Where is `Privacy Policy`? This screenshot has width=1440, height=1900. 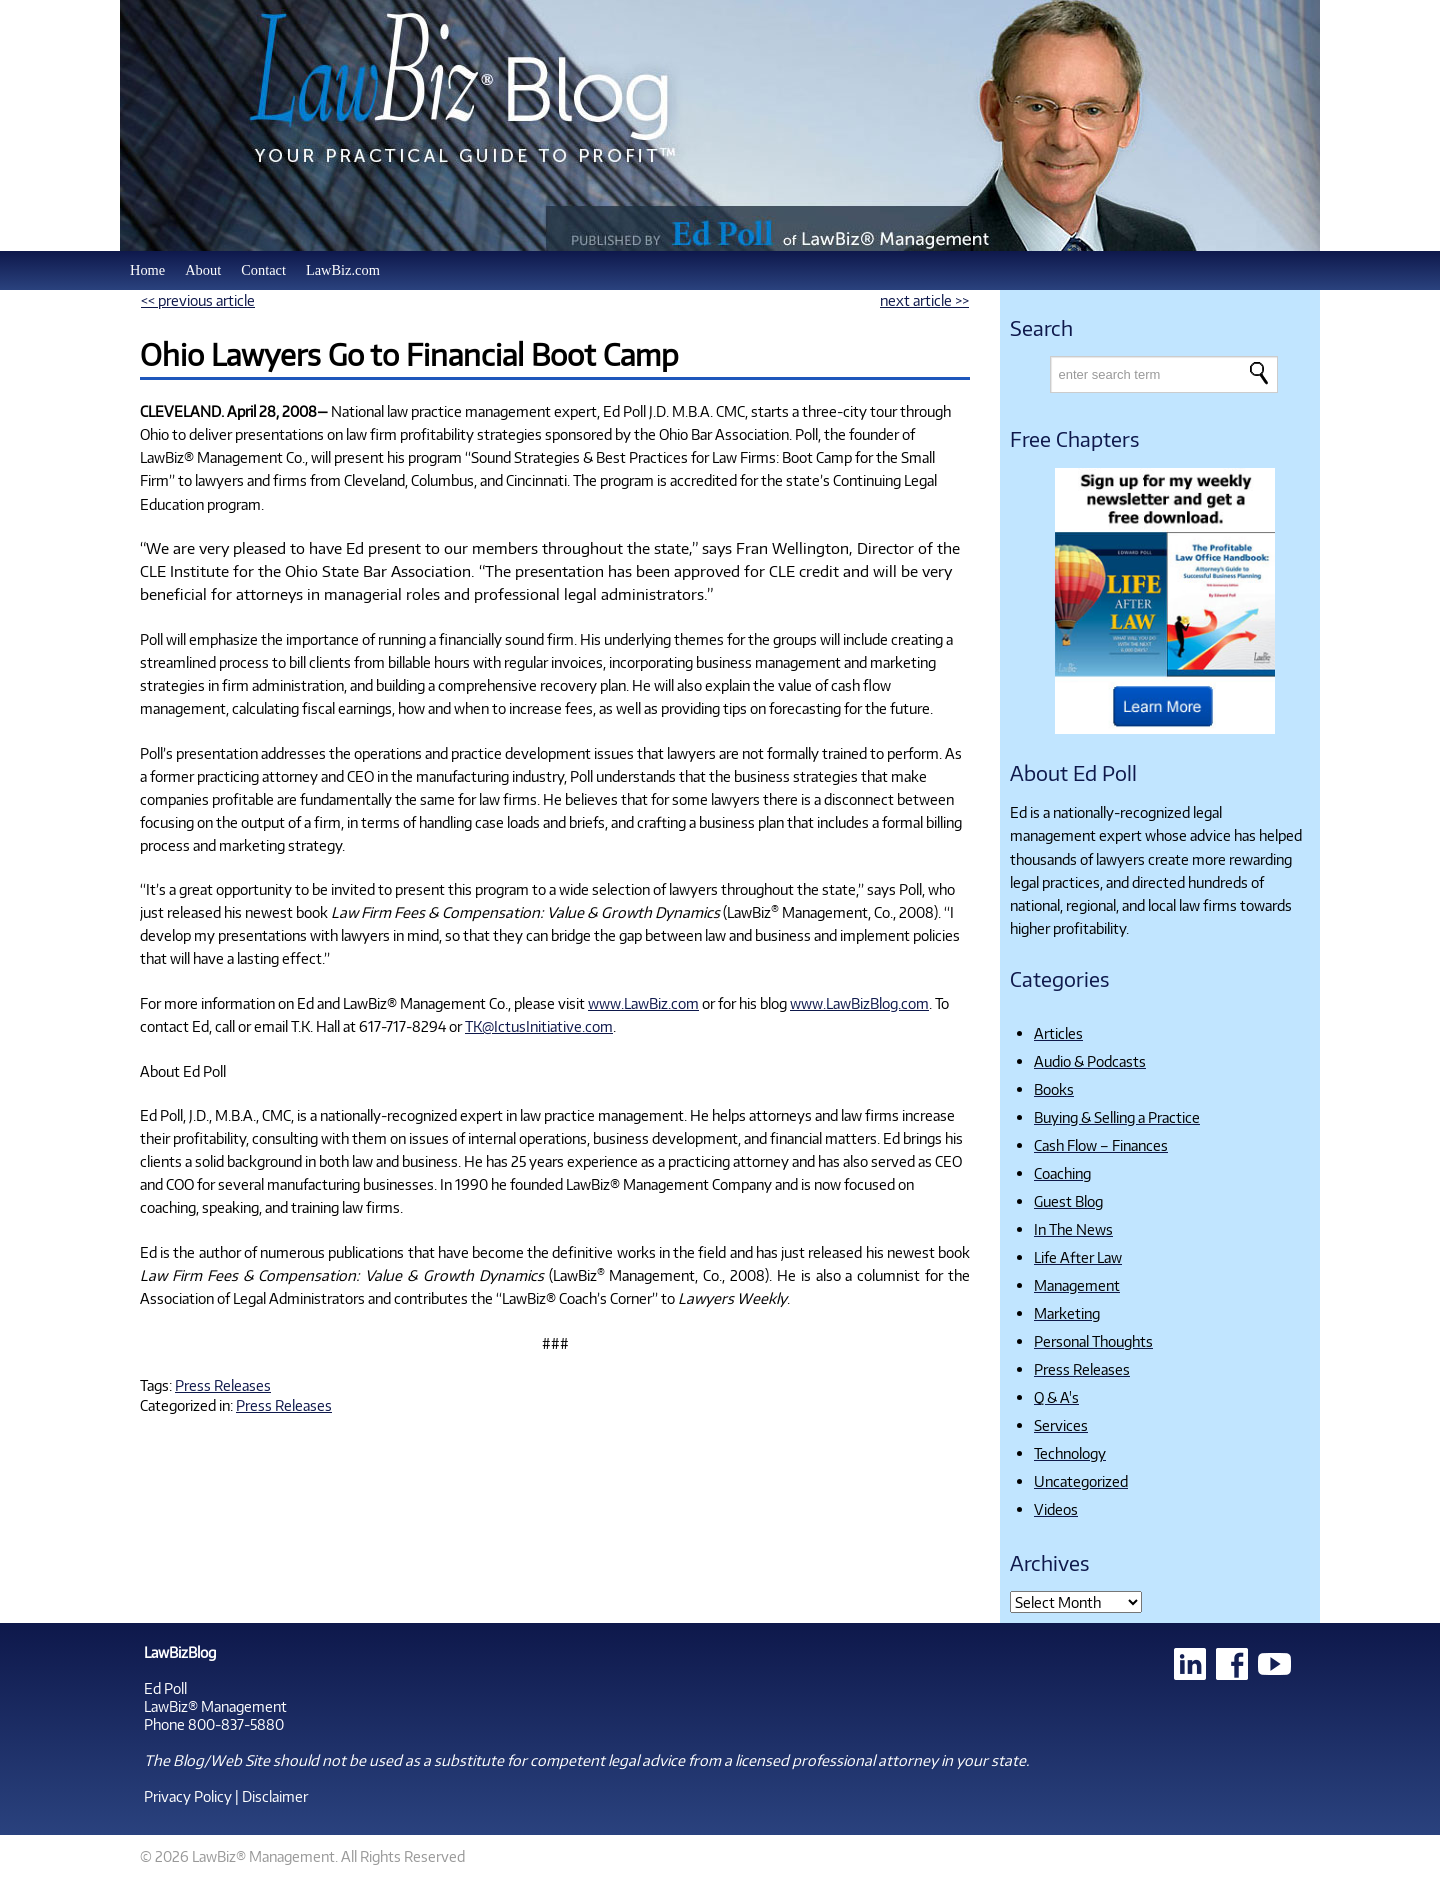
Privacy Policy is located at coordinates (188, 1796).